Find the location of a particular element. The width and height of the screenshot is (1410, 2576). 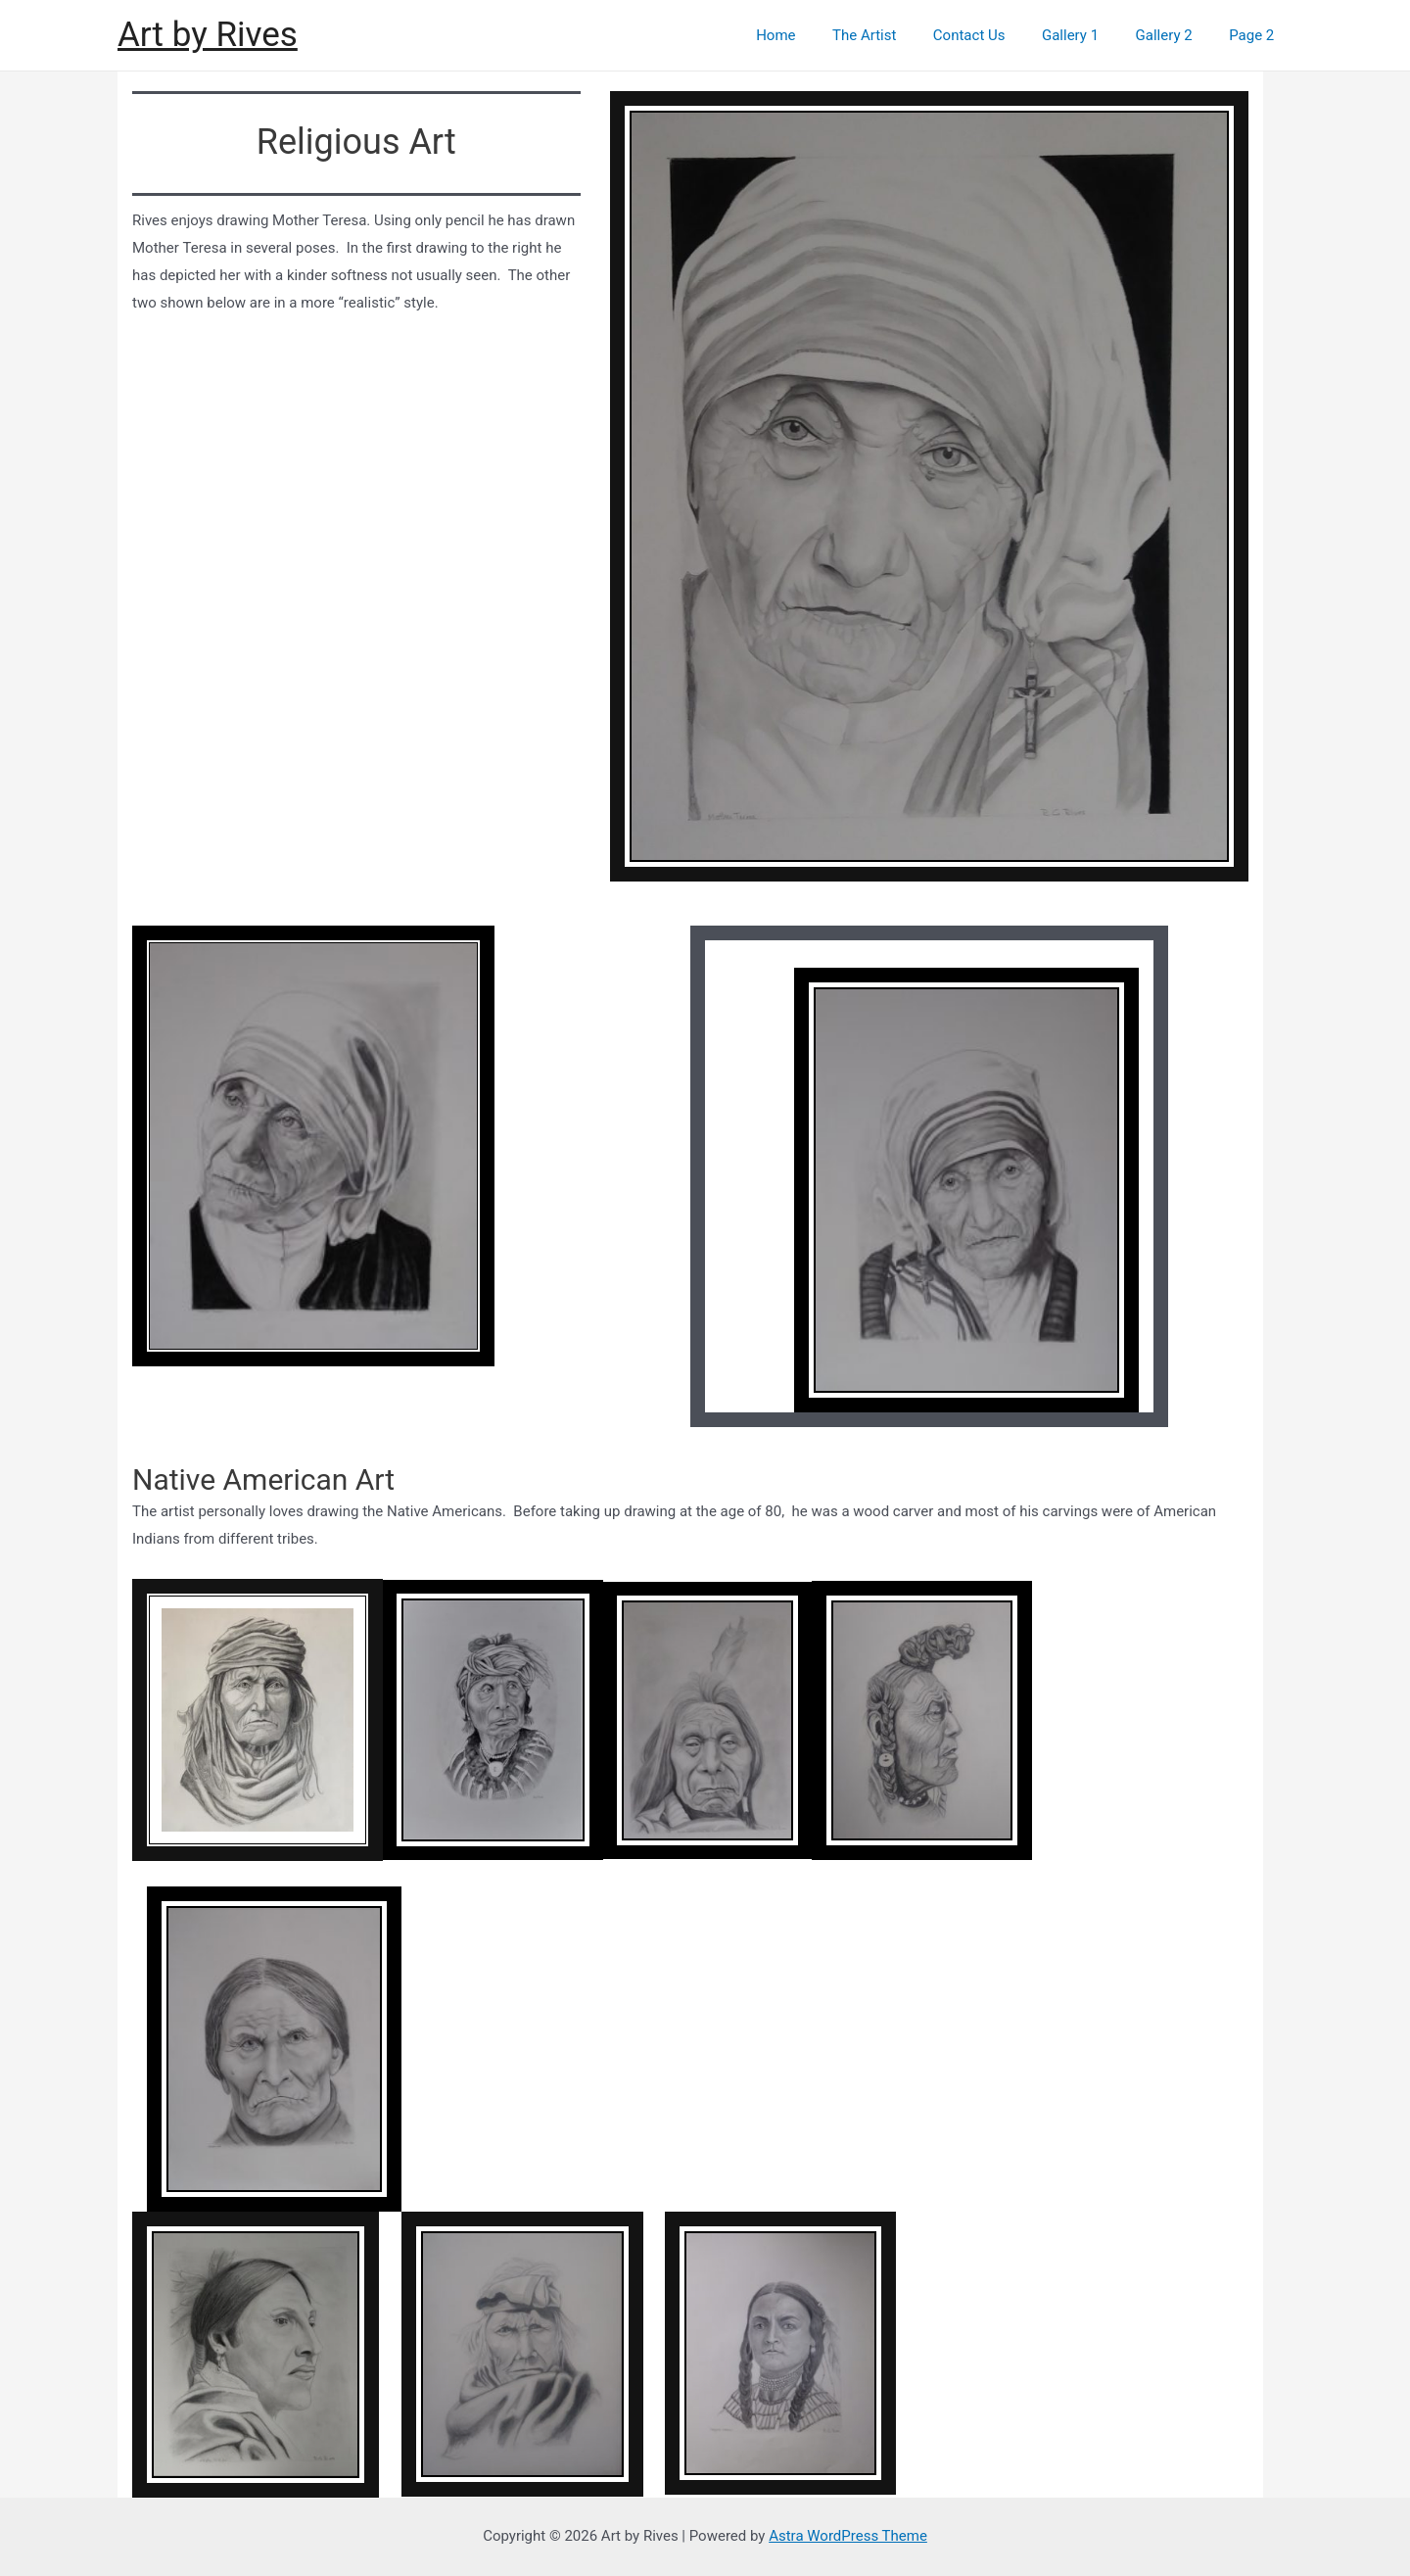

Page 2 is located at coordinates (1255, 35).